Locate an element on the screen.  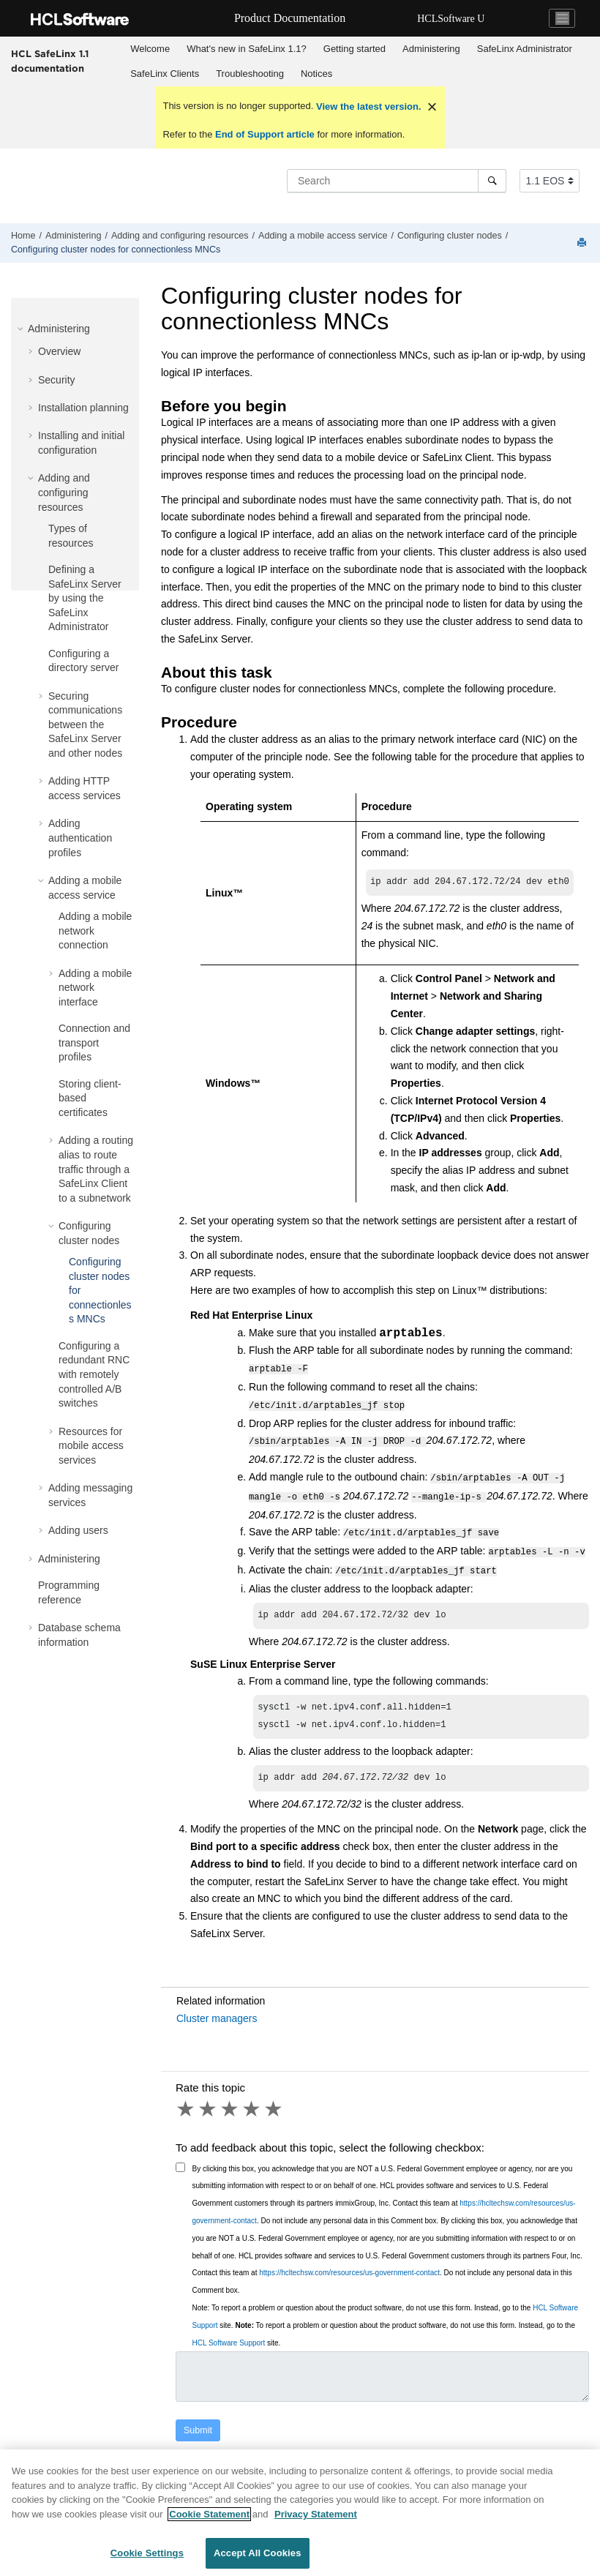
Welcome is located at coordinates (150, 48).